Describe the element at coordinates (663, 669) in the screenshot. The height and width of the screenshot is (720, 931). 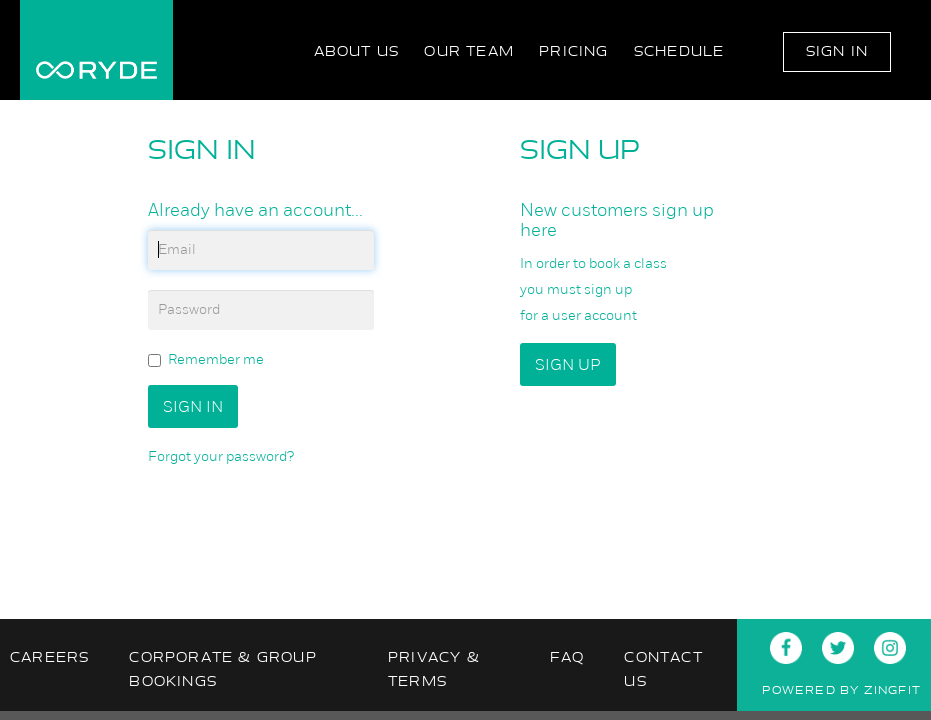
I see `Contact Us` at that location.